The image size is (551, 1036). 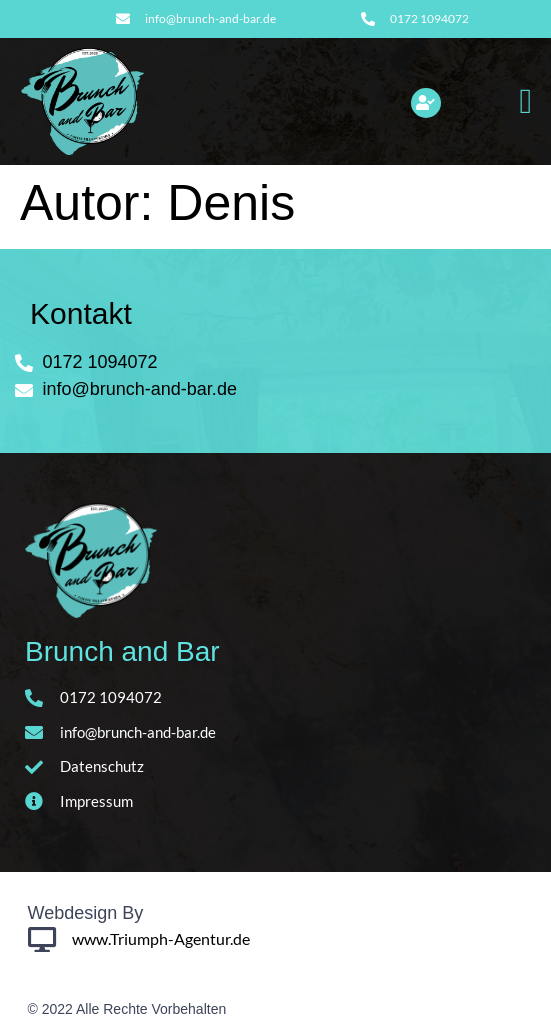 I want to click on [button], so click(x=526, y=101).